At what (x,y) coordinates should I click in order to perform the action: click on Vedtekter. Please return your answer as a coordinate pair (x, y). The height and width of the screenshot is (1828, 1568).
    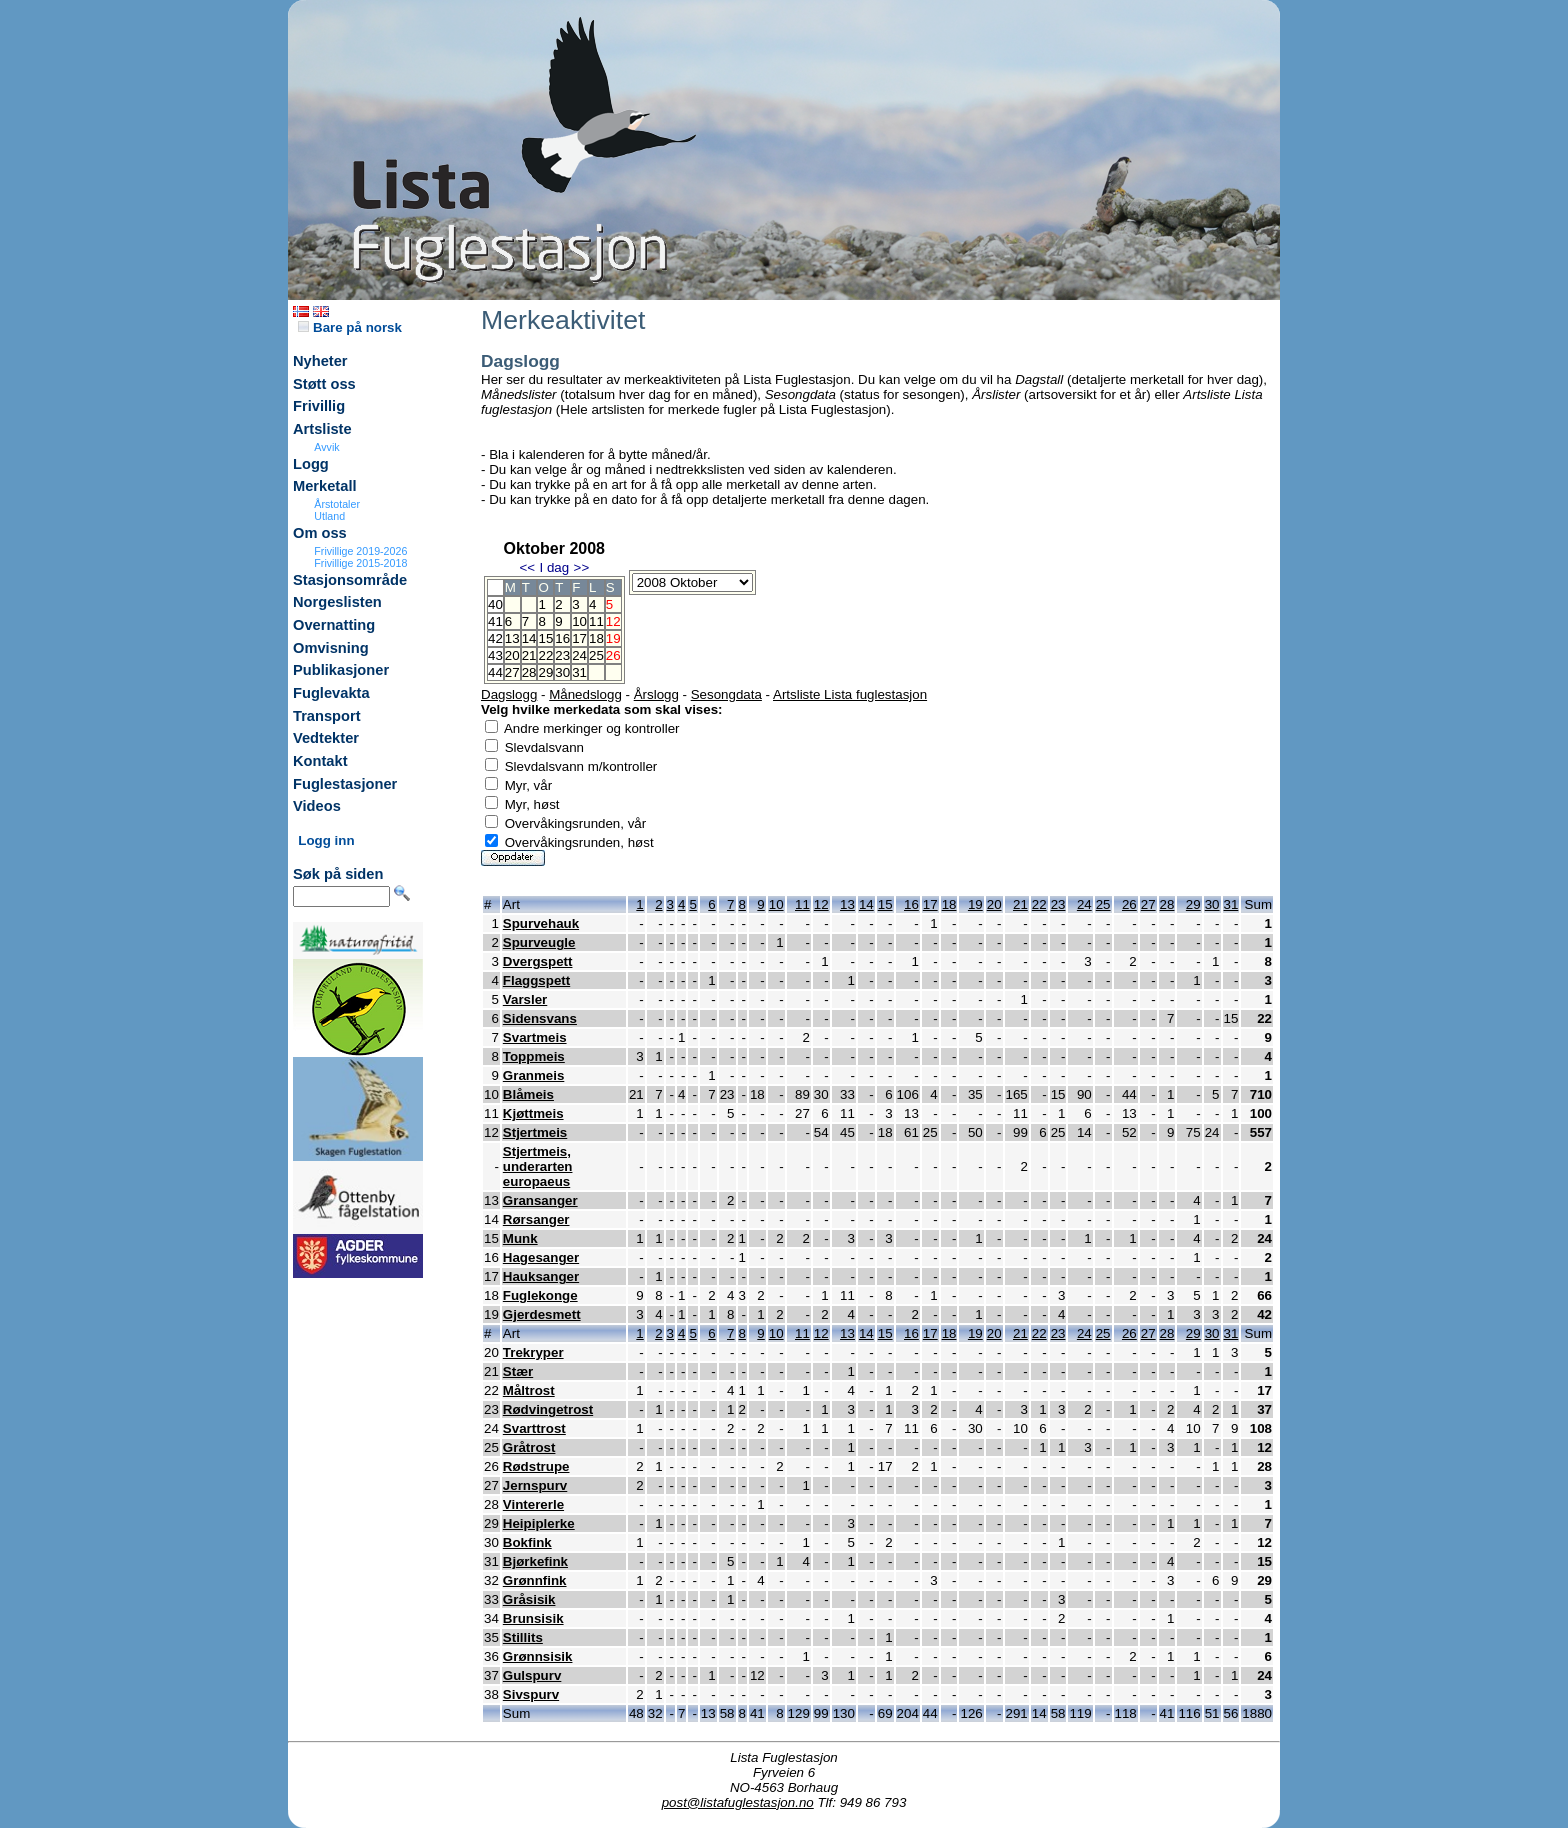
    Looking at the image, I should click on (326, 738).